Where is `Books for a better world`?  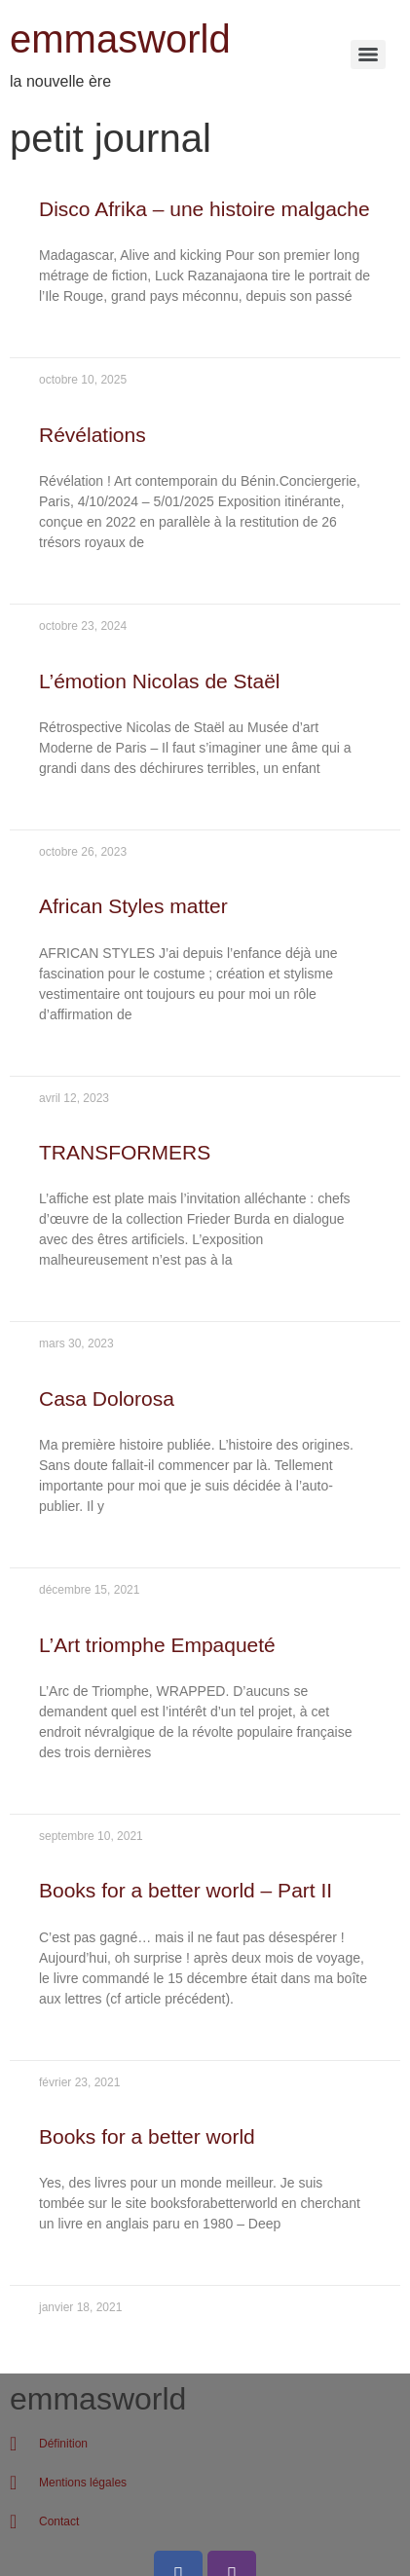
Books for a better world is located at coordinates (147, 2136).